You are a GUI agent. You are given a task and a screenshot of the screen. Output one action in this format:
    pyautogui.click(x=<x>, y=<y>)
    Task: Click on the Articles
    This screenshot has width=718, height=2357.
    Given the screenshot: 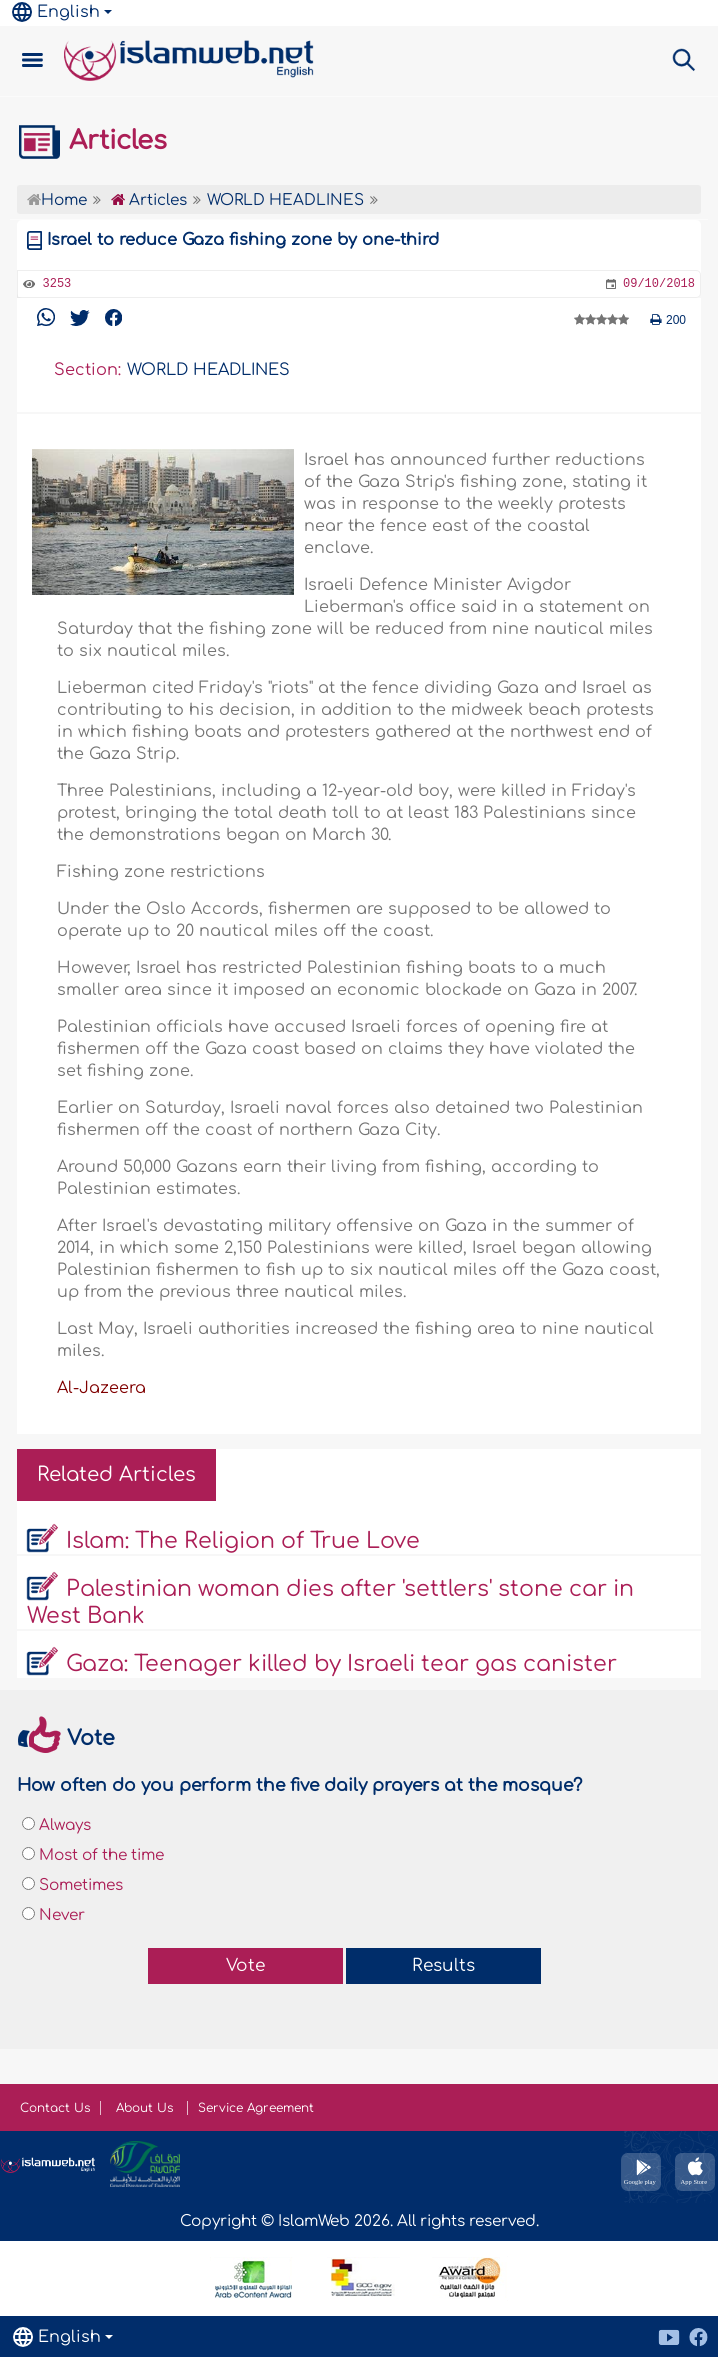 What is the action you would take?
    pyautogui.click(x=92, y=141)
    